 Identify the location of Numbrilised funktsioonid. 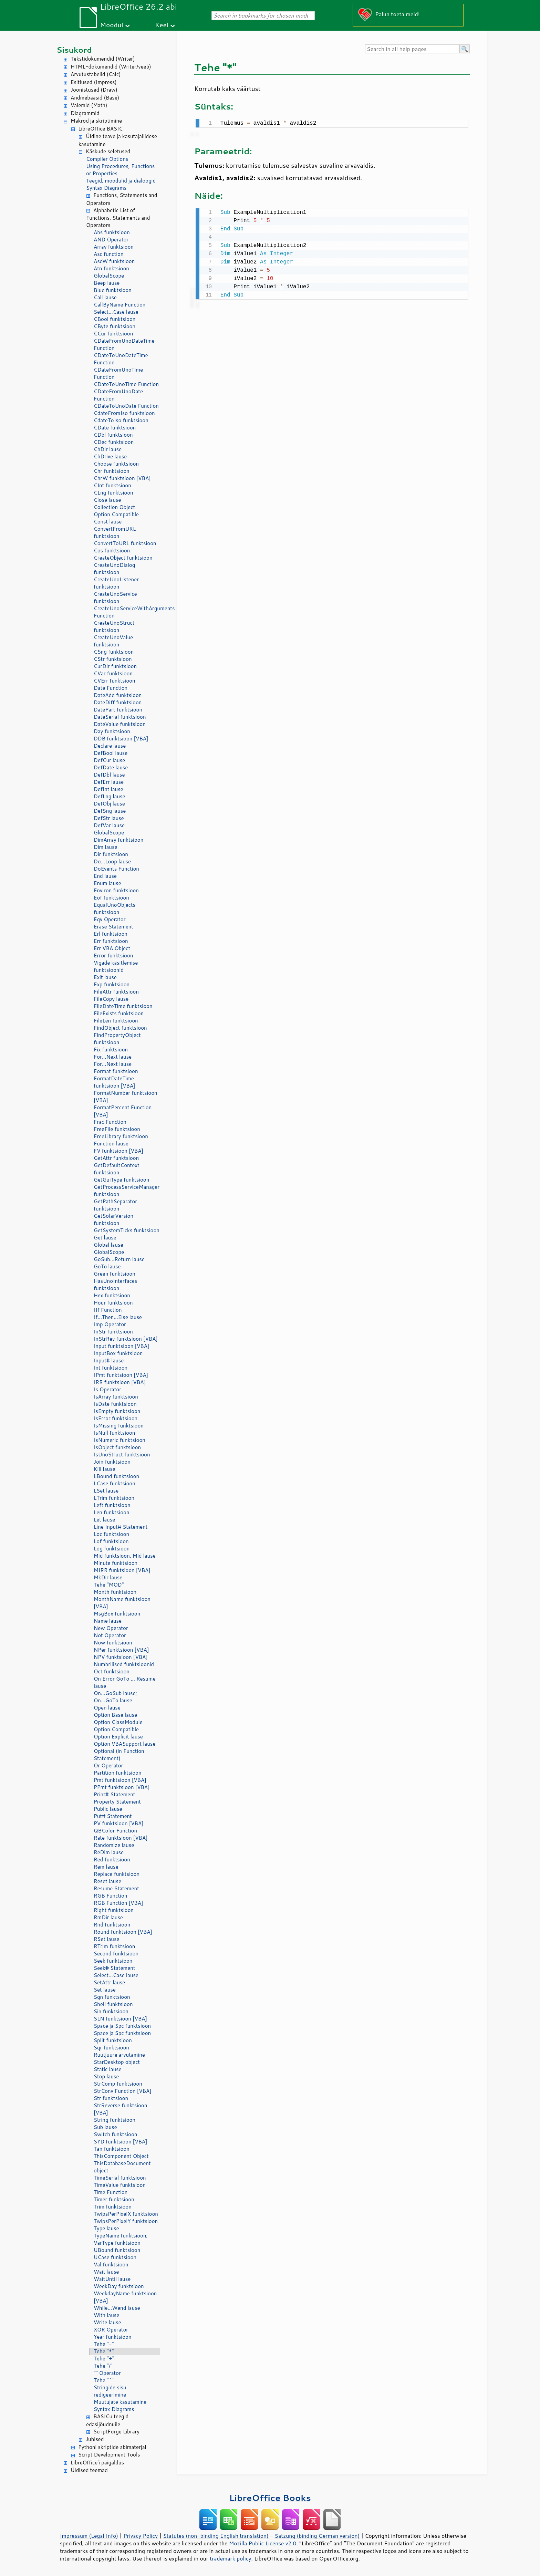
(124, 1664).